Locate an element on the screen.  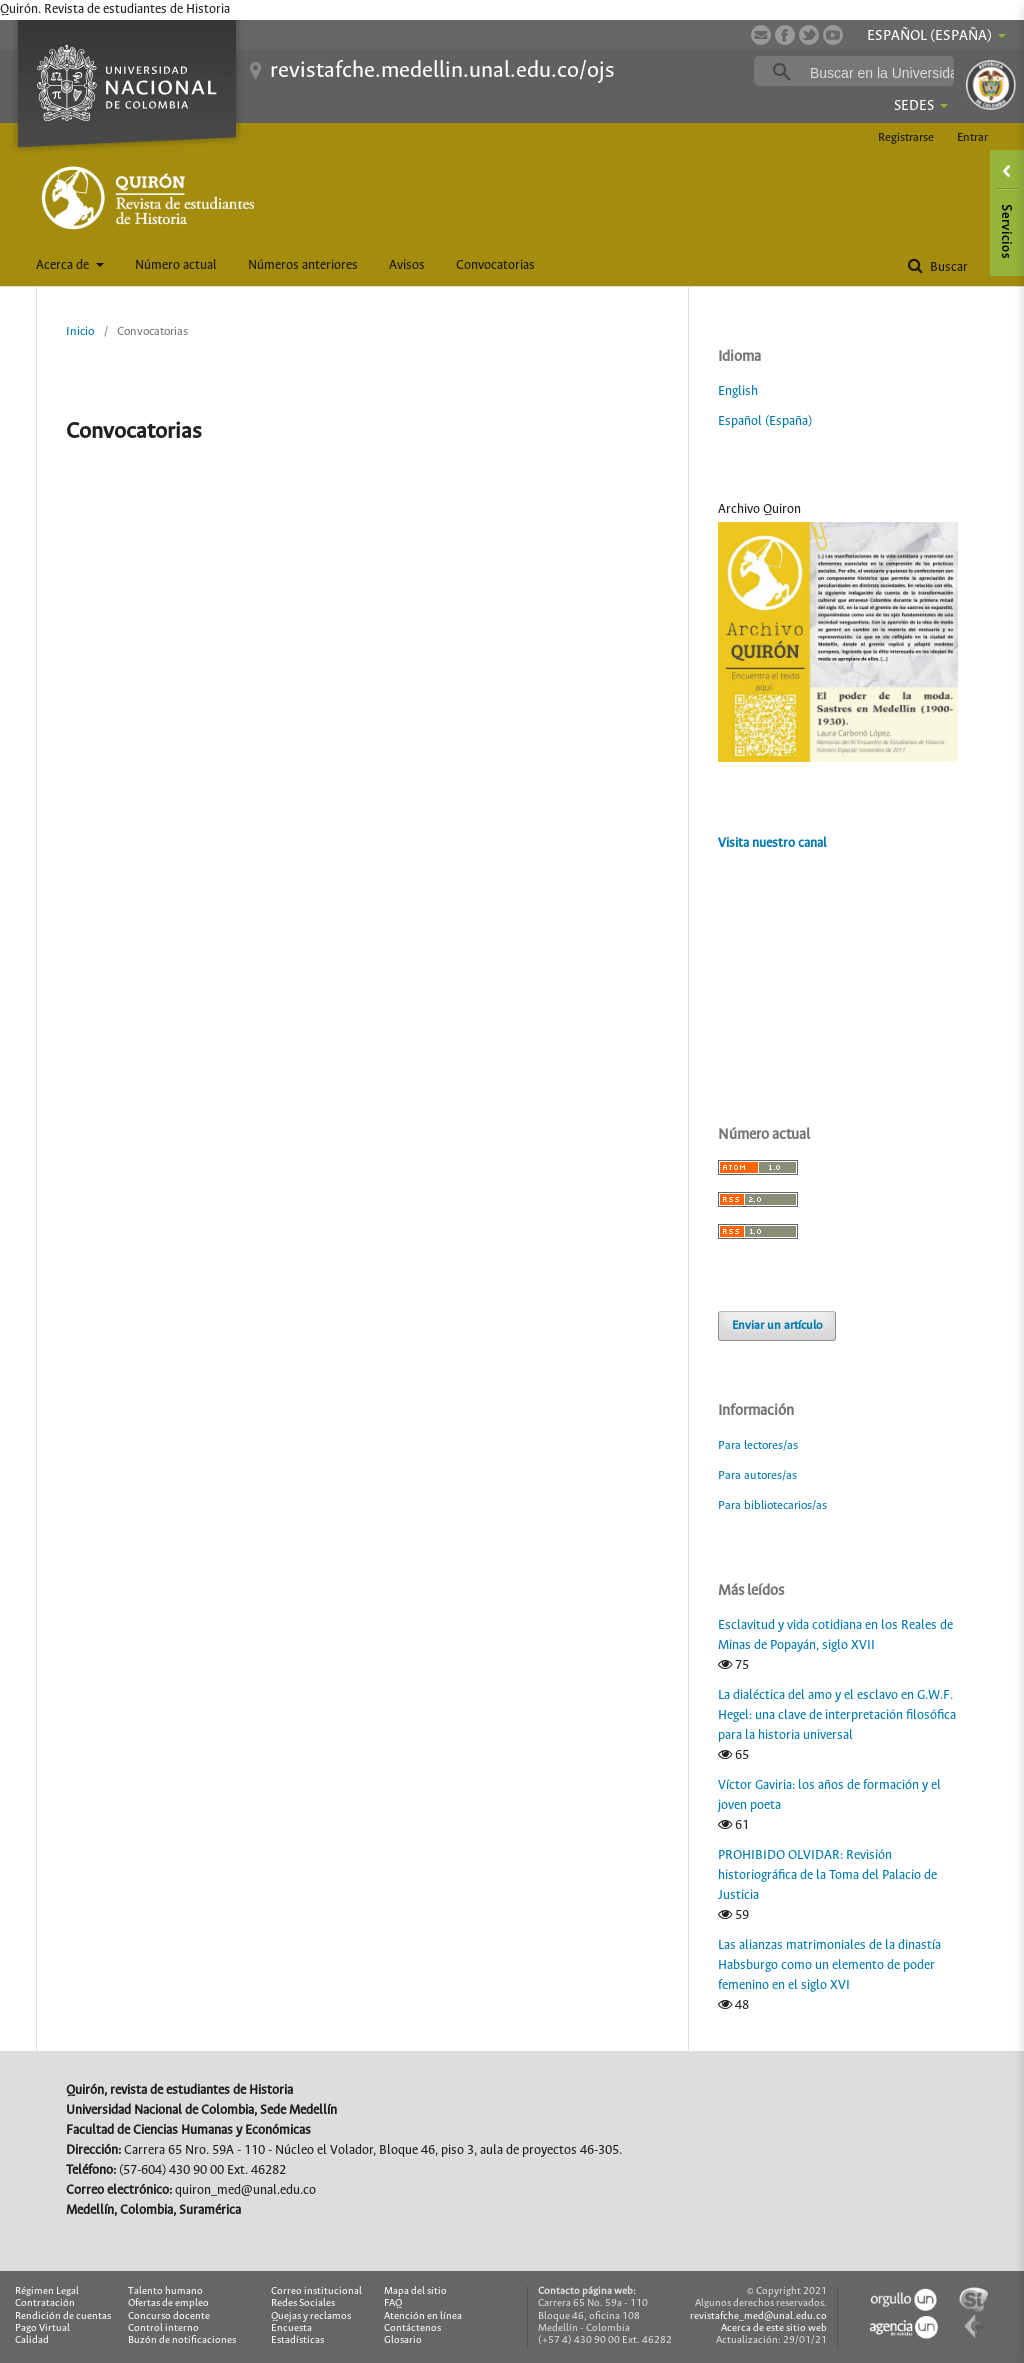
Registrarse is located at coordinates (906, 137).